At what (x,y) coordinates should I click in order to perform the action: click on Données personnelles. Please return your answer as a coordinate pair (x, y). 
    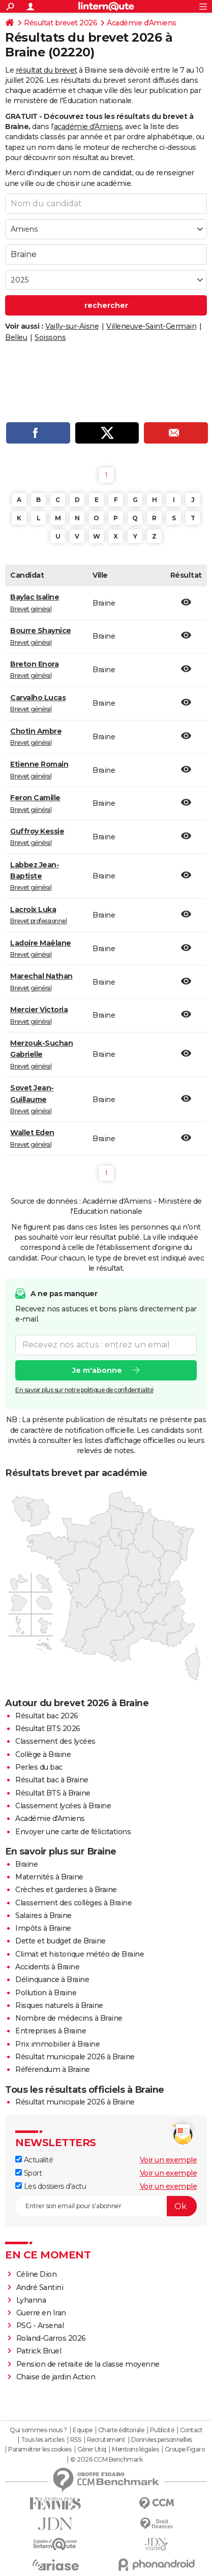
    Looking at the image, I should click on (161, 2439).